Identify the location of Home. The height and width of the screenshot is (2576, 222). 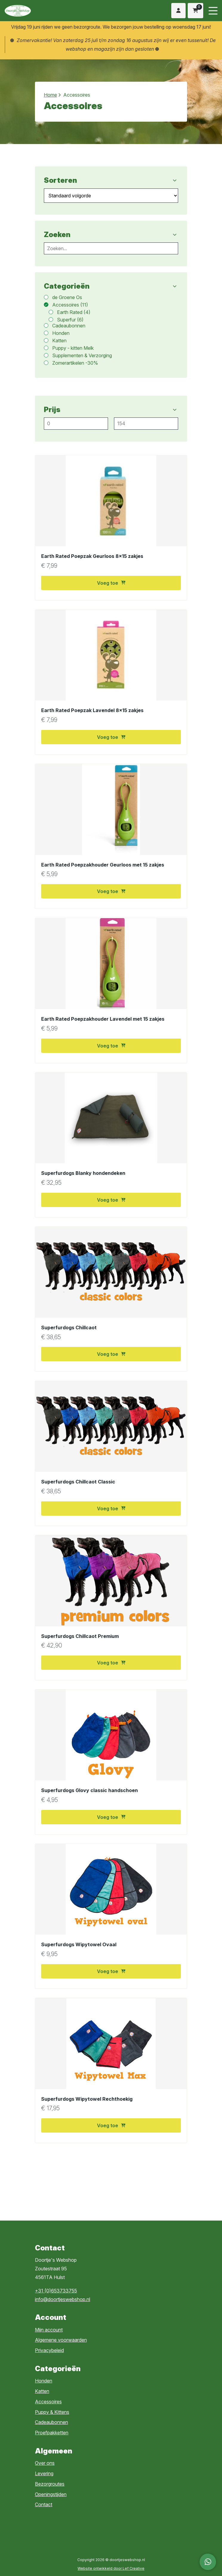
(50, 95).